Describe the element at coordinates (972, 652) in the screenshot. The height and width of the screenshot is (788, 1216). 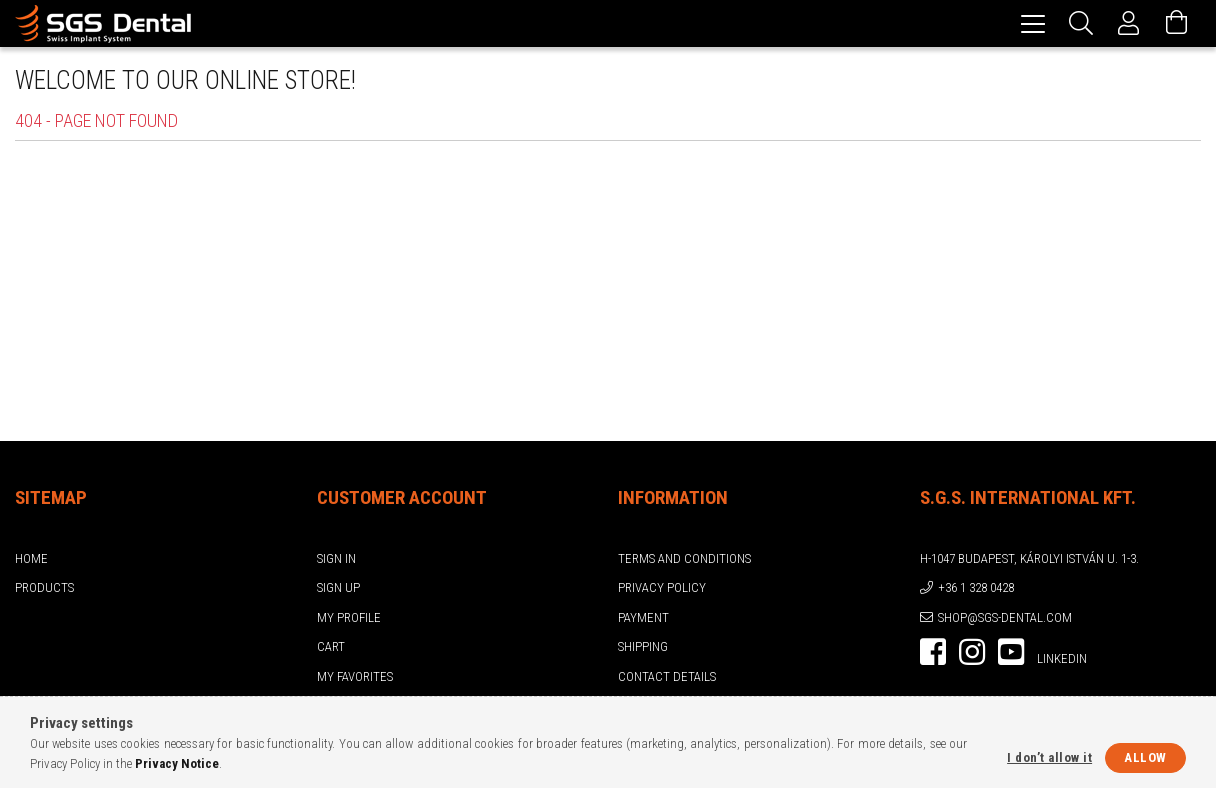
I see `instagram` at that location.